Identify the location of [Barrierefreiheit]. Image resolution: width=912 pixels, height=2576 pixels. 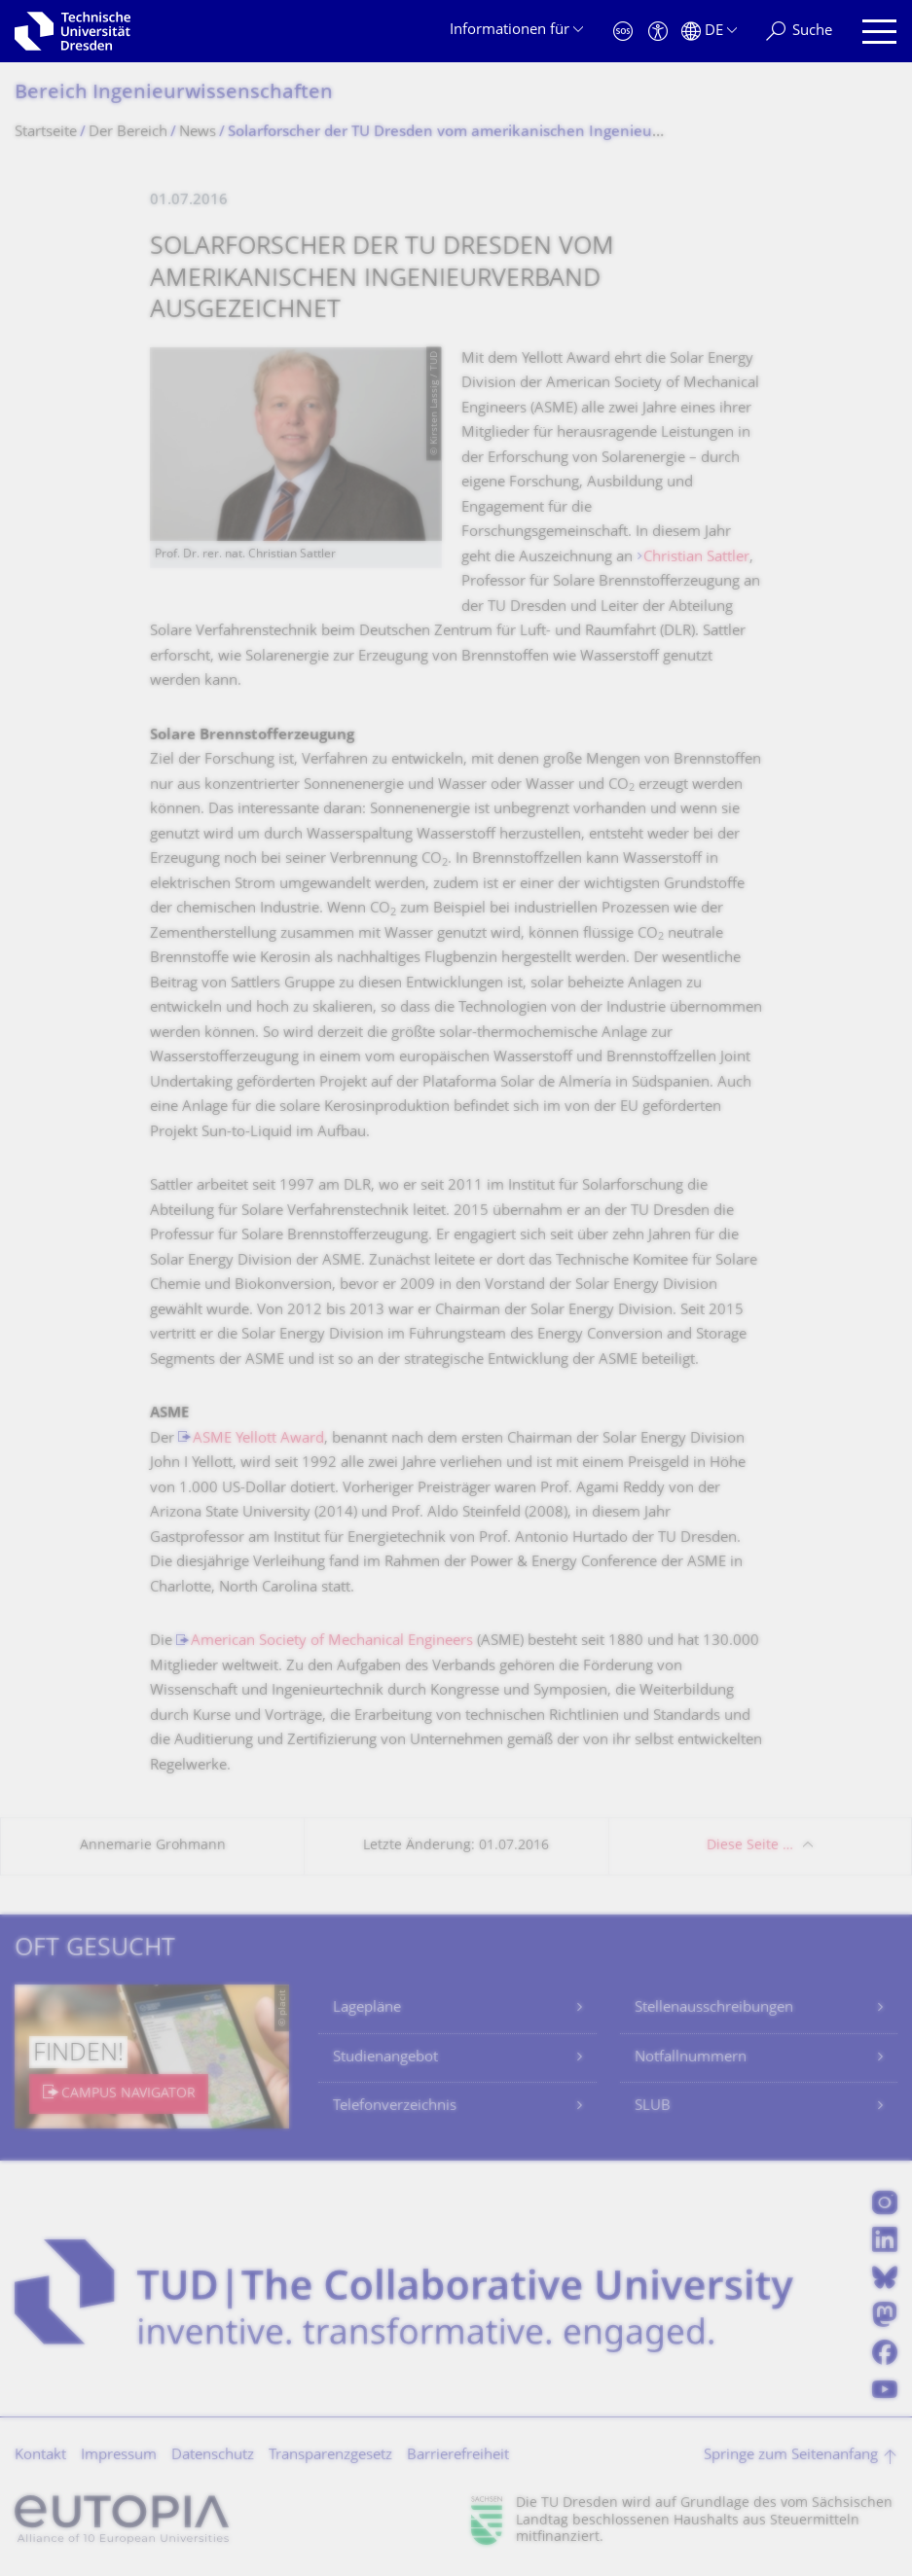
(658, 31).